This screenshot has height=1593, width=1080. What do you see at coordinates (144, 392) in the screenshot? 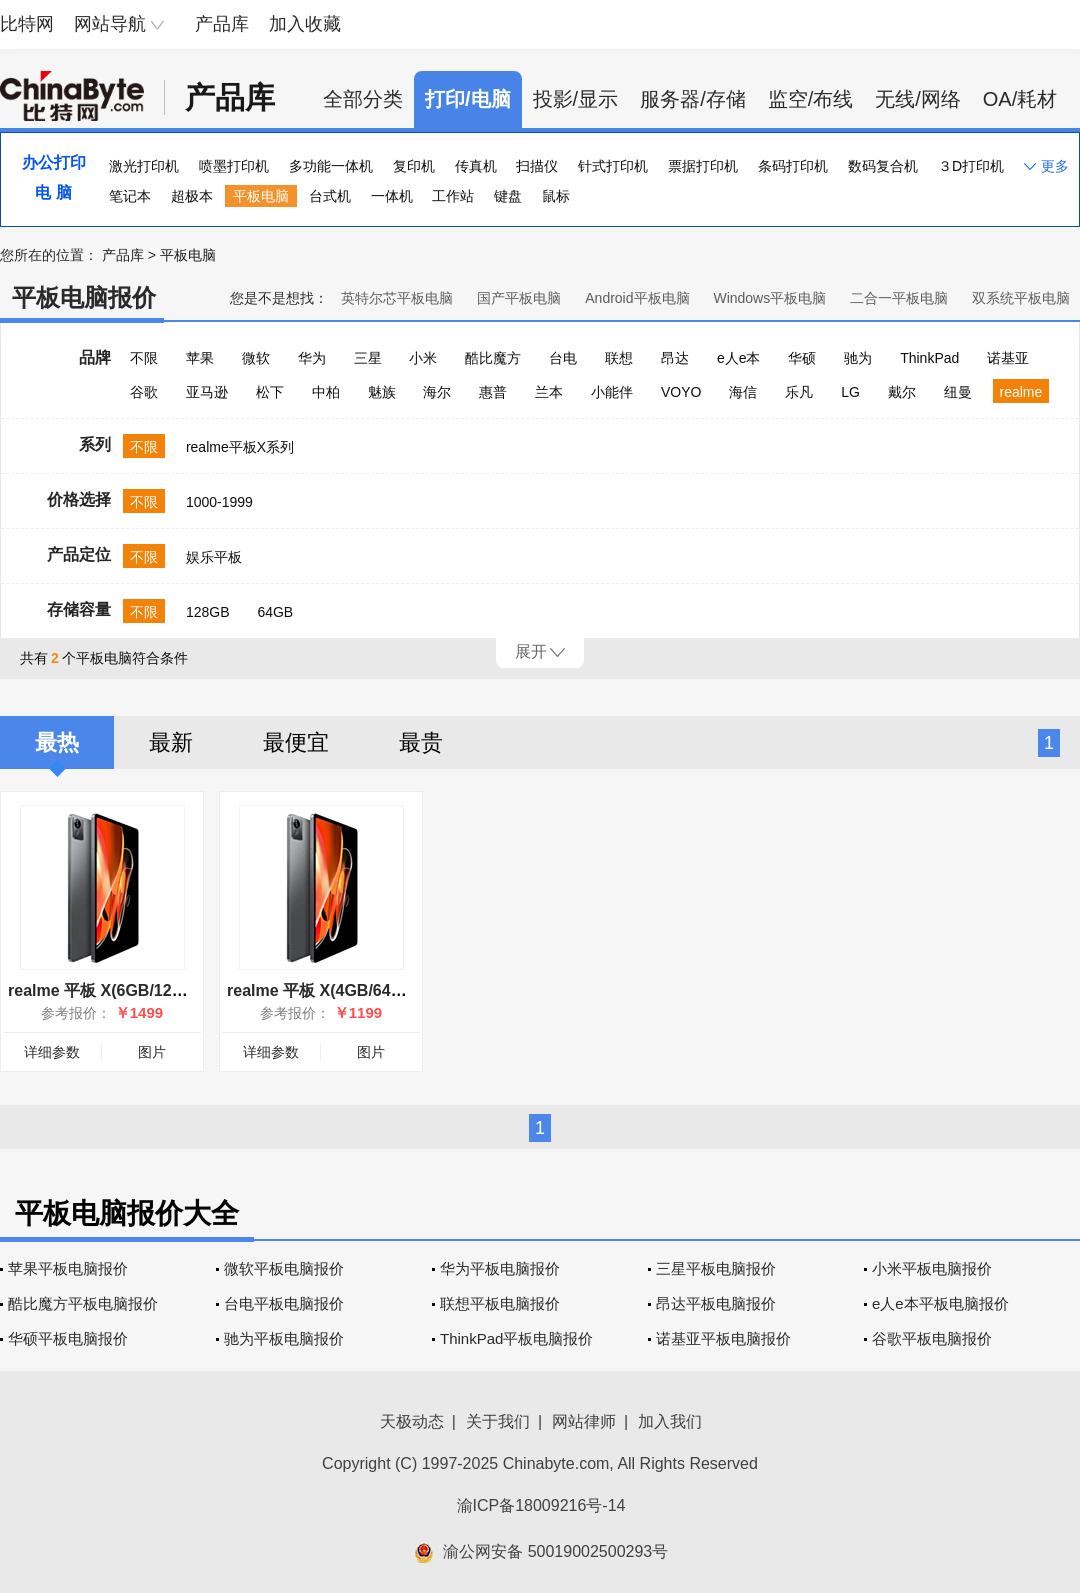
I see `谷歌` at bounding box center [144, 392].